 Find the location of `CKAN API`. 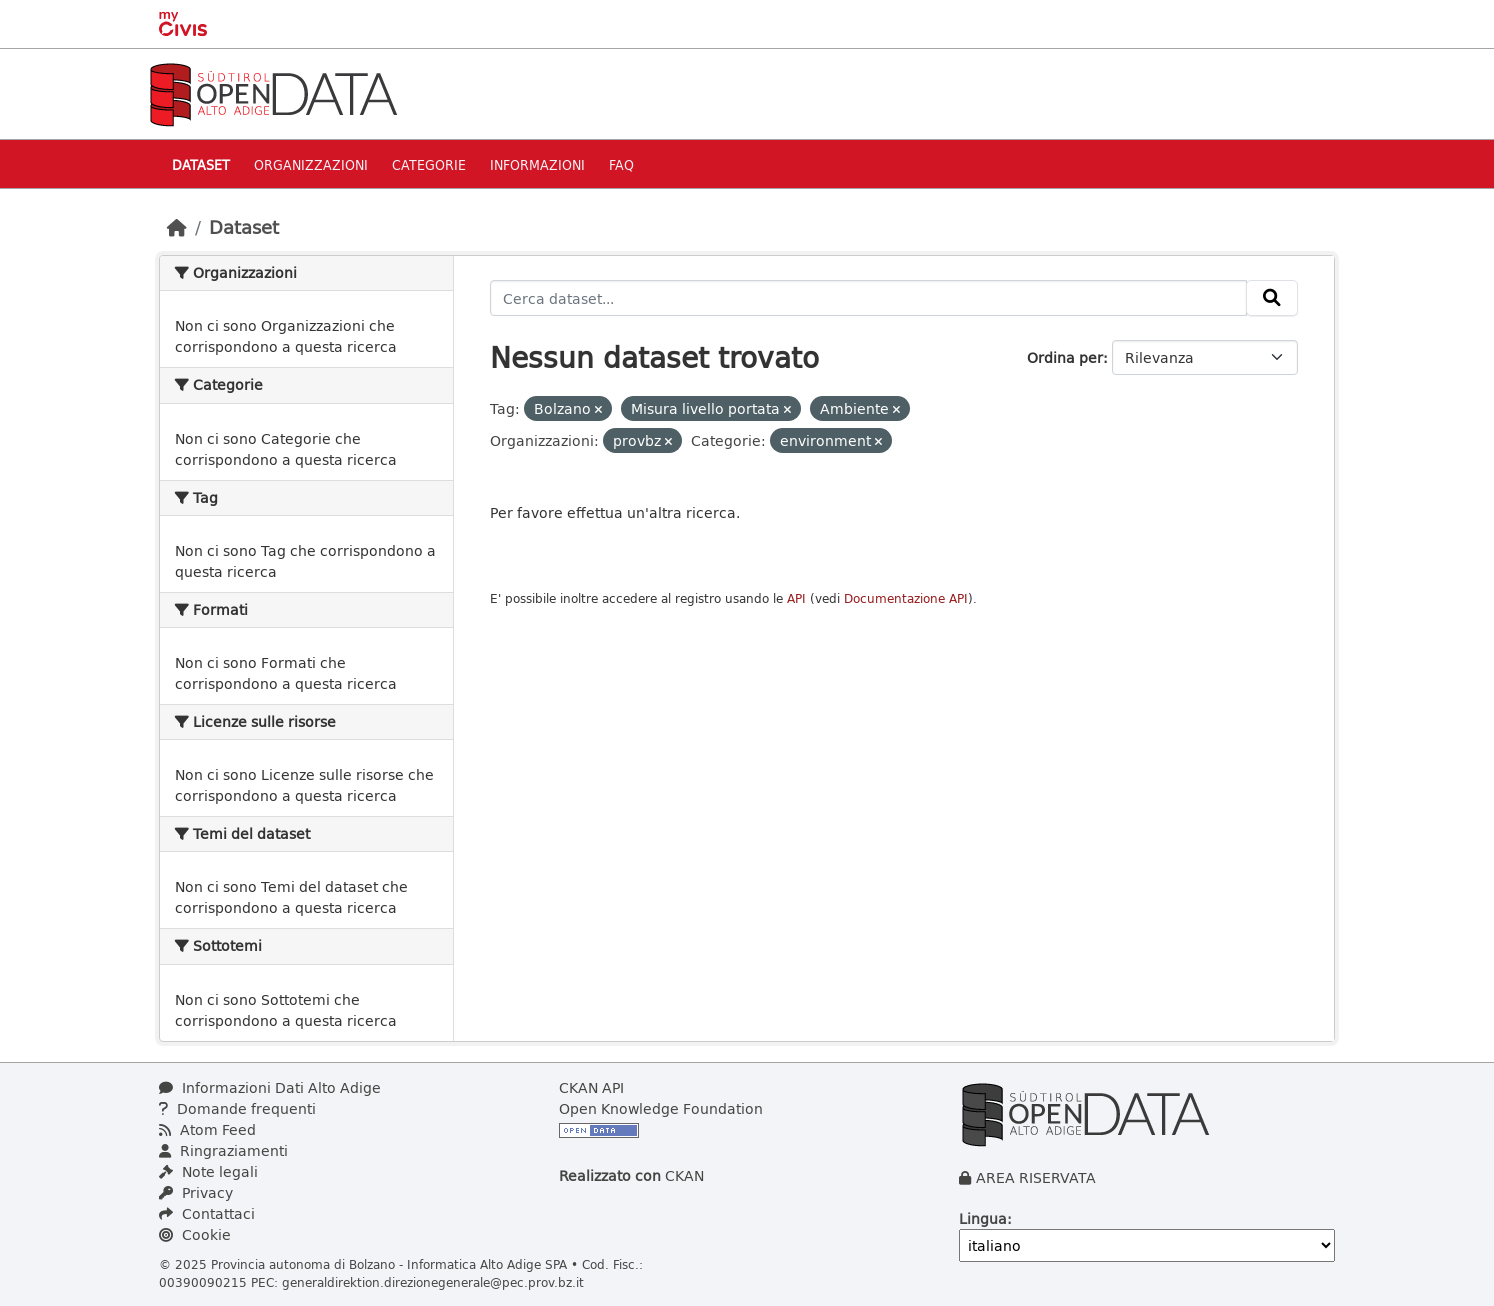

CKAN API is located at coordinates (591, 1087).